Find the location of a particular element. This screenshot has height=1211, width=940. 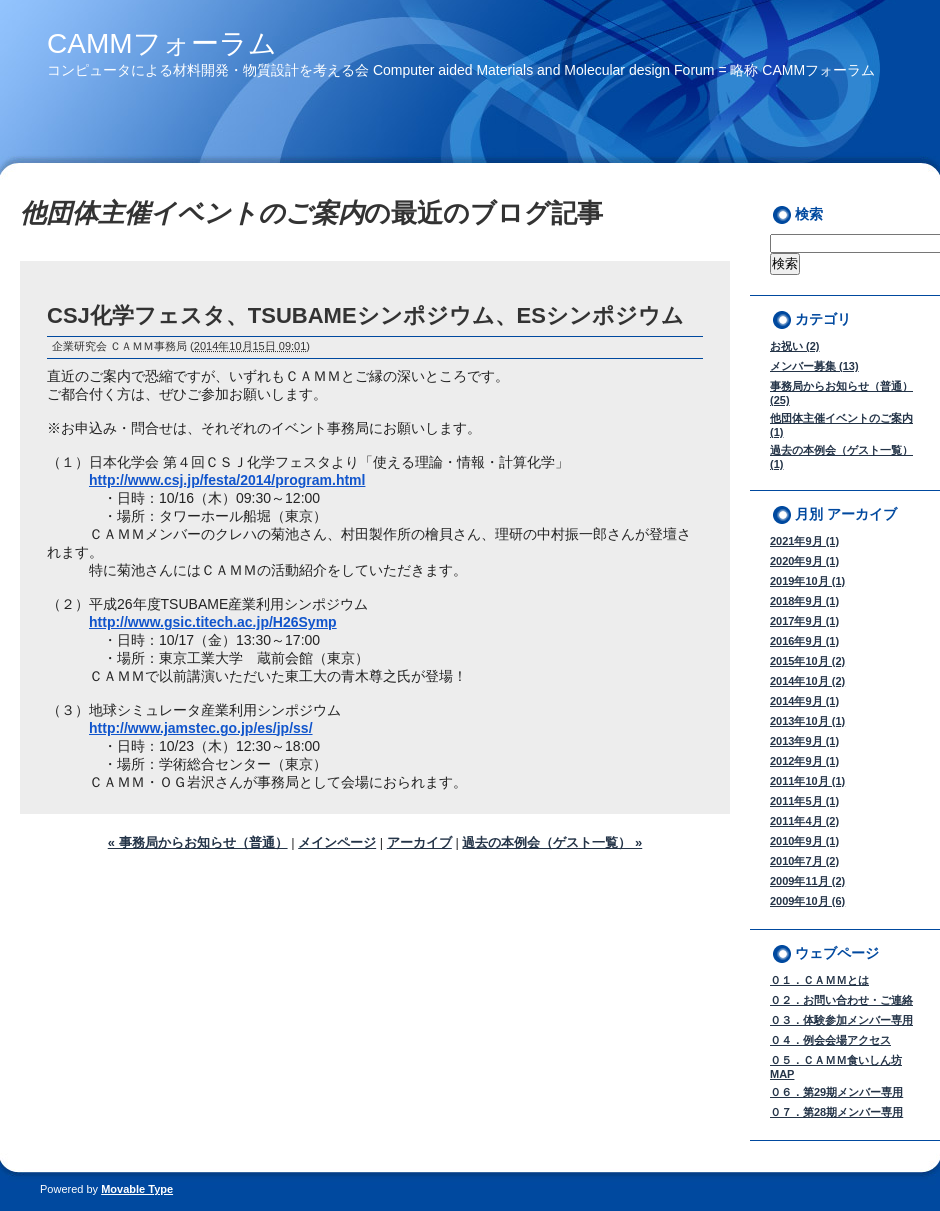

2009年10月 (6) is located at coordinates (807, 901).